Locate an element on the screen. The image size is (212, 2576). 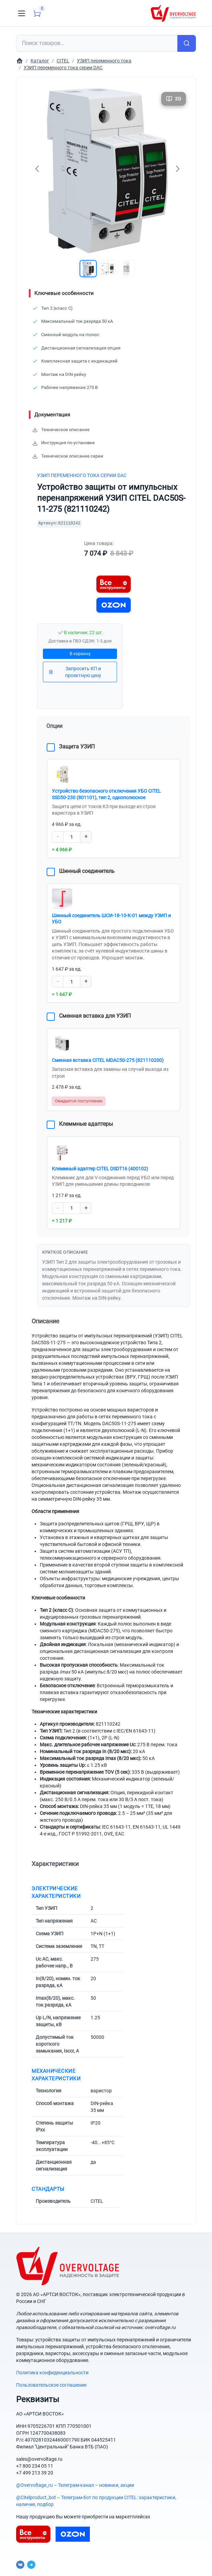
Клеммный адаптер CITEL DSDT16 (400102) is located at coordinates (99, 1166).